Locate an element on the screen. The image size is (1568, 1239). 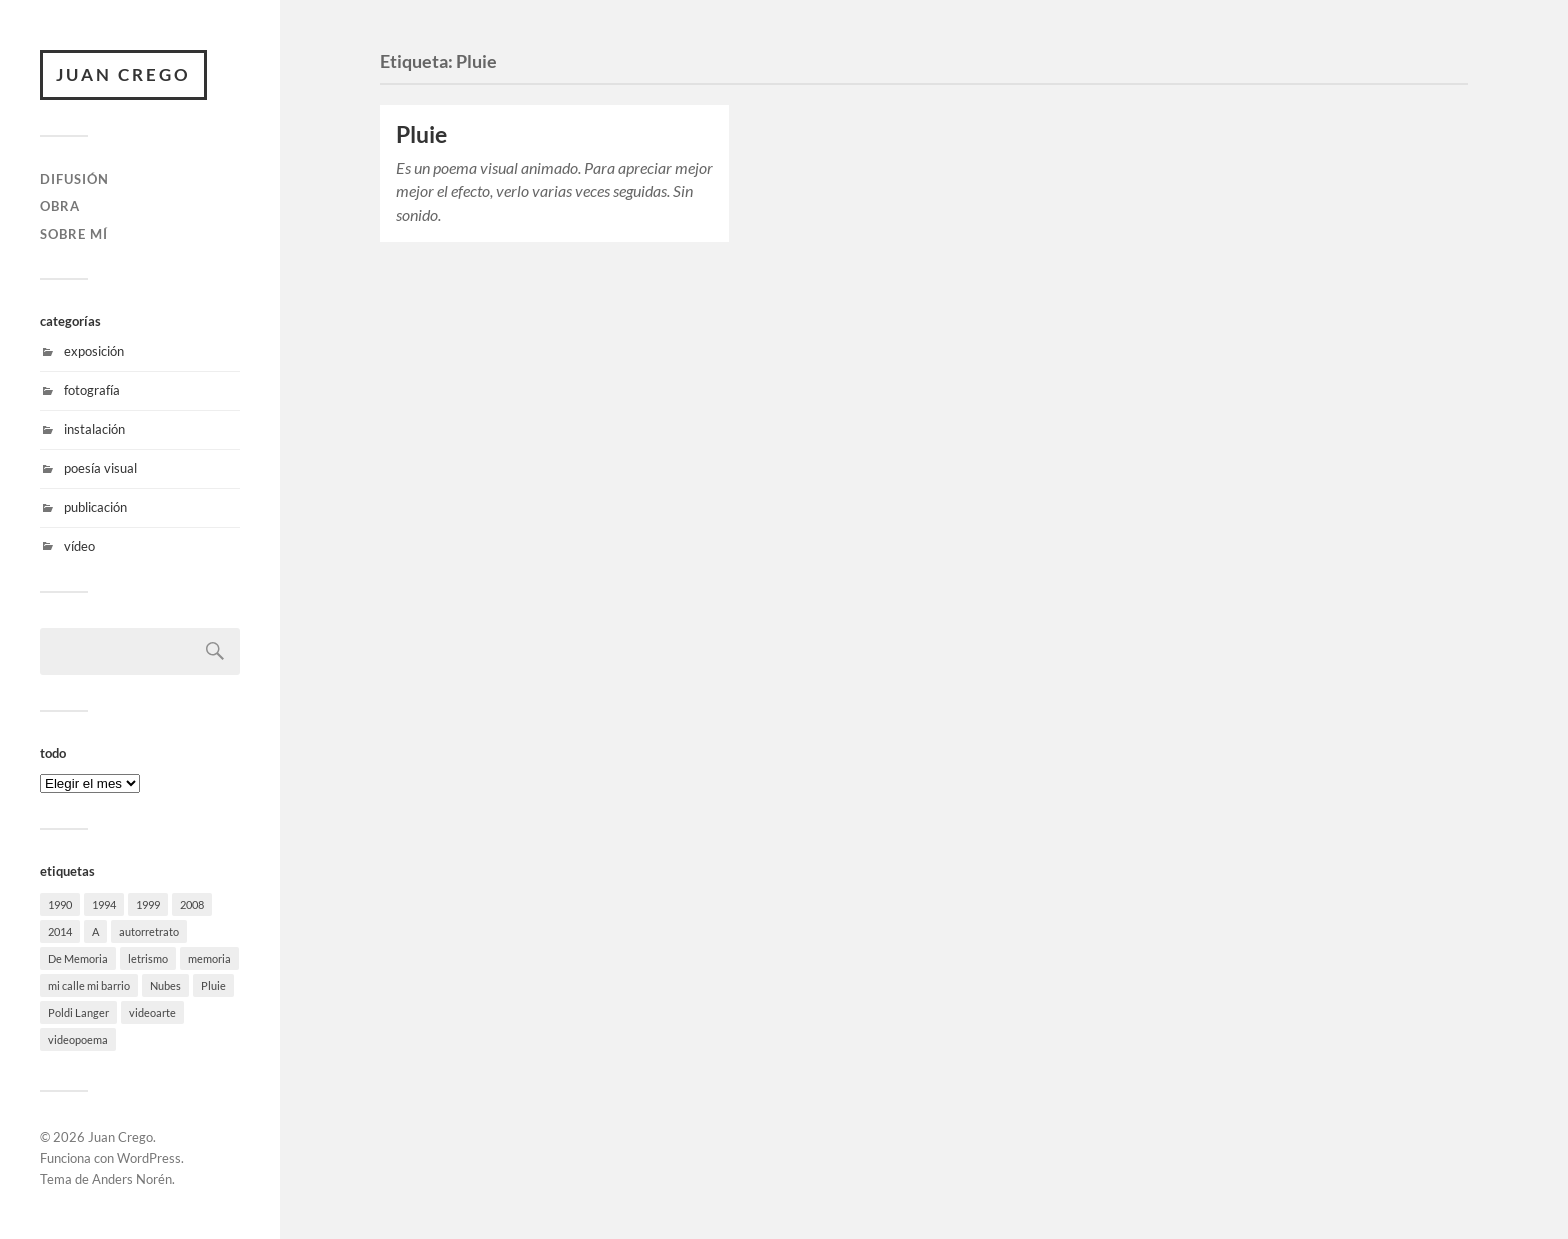
sobre mí is located at coordinates (74, 234).